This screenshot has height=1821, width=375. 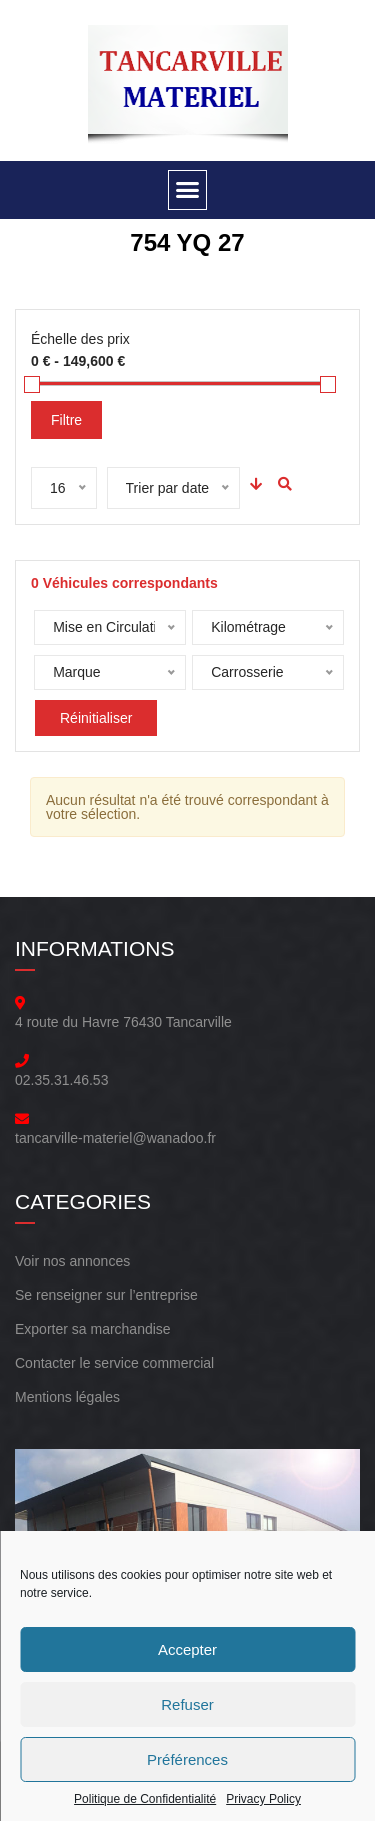 What do you see at coordinates (106, 1295) in the screenshot?
I see `Se renseigner sur l’entreprise` at bounding box center [106, 1295].